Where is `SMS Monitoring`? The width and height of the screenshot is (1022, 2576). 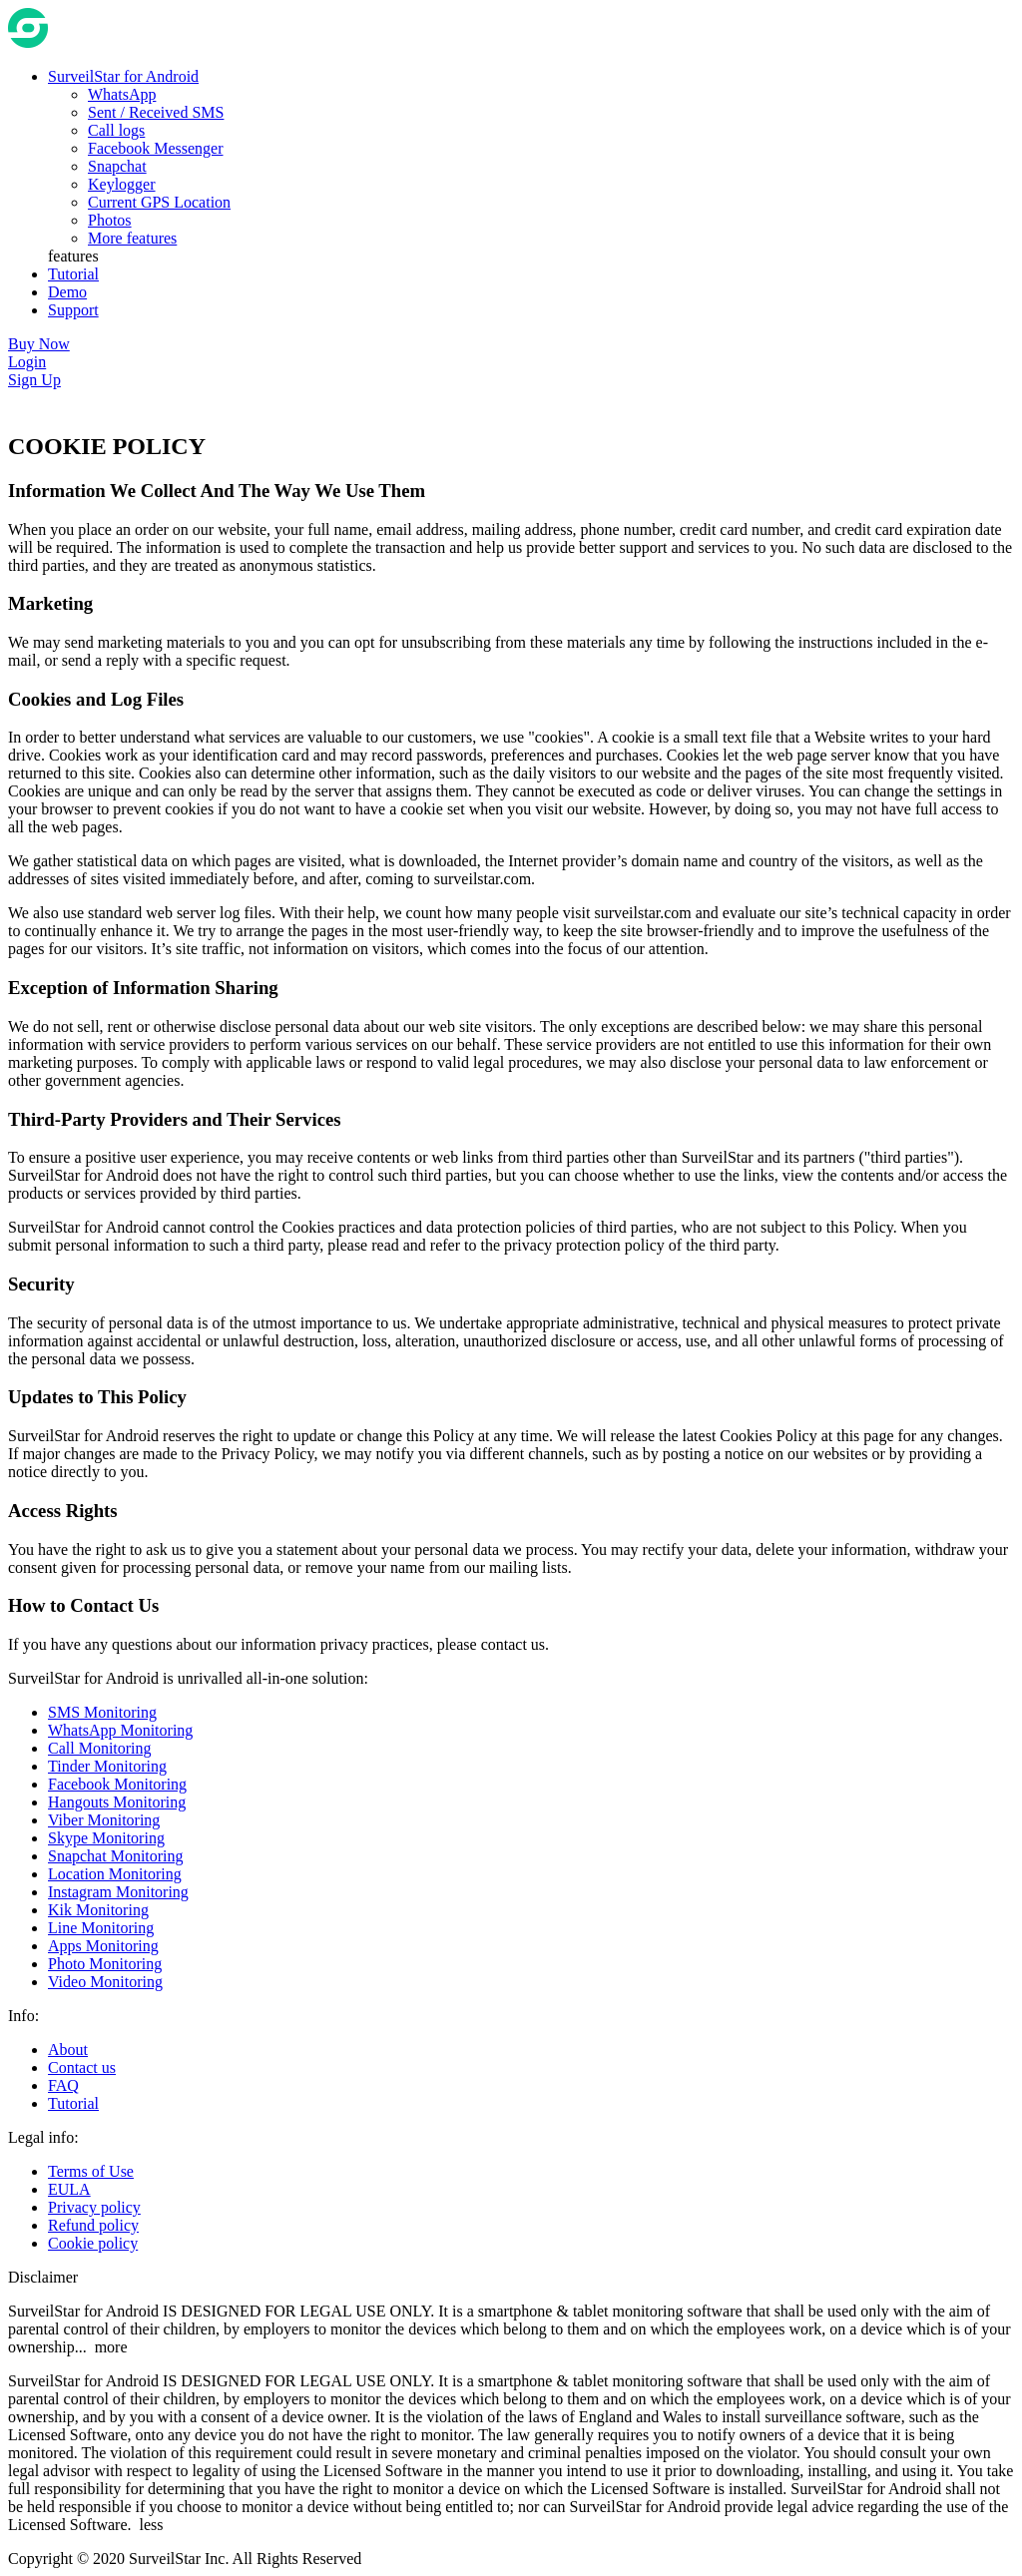 SMS Monitoring is located at coordinates (102, 1712).